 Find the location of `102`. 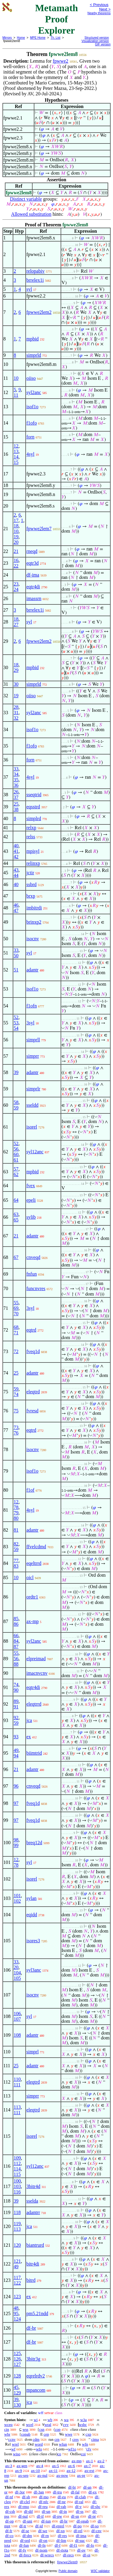

102 is located at coordinates (17, 1901).